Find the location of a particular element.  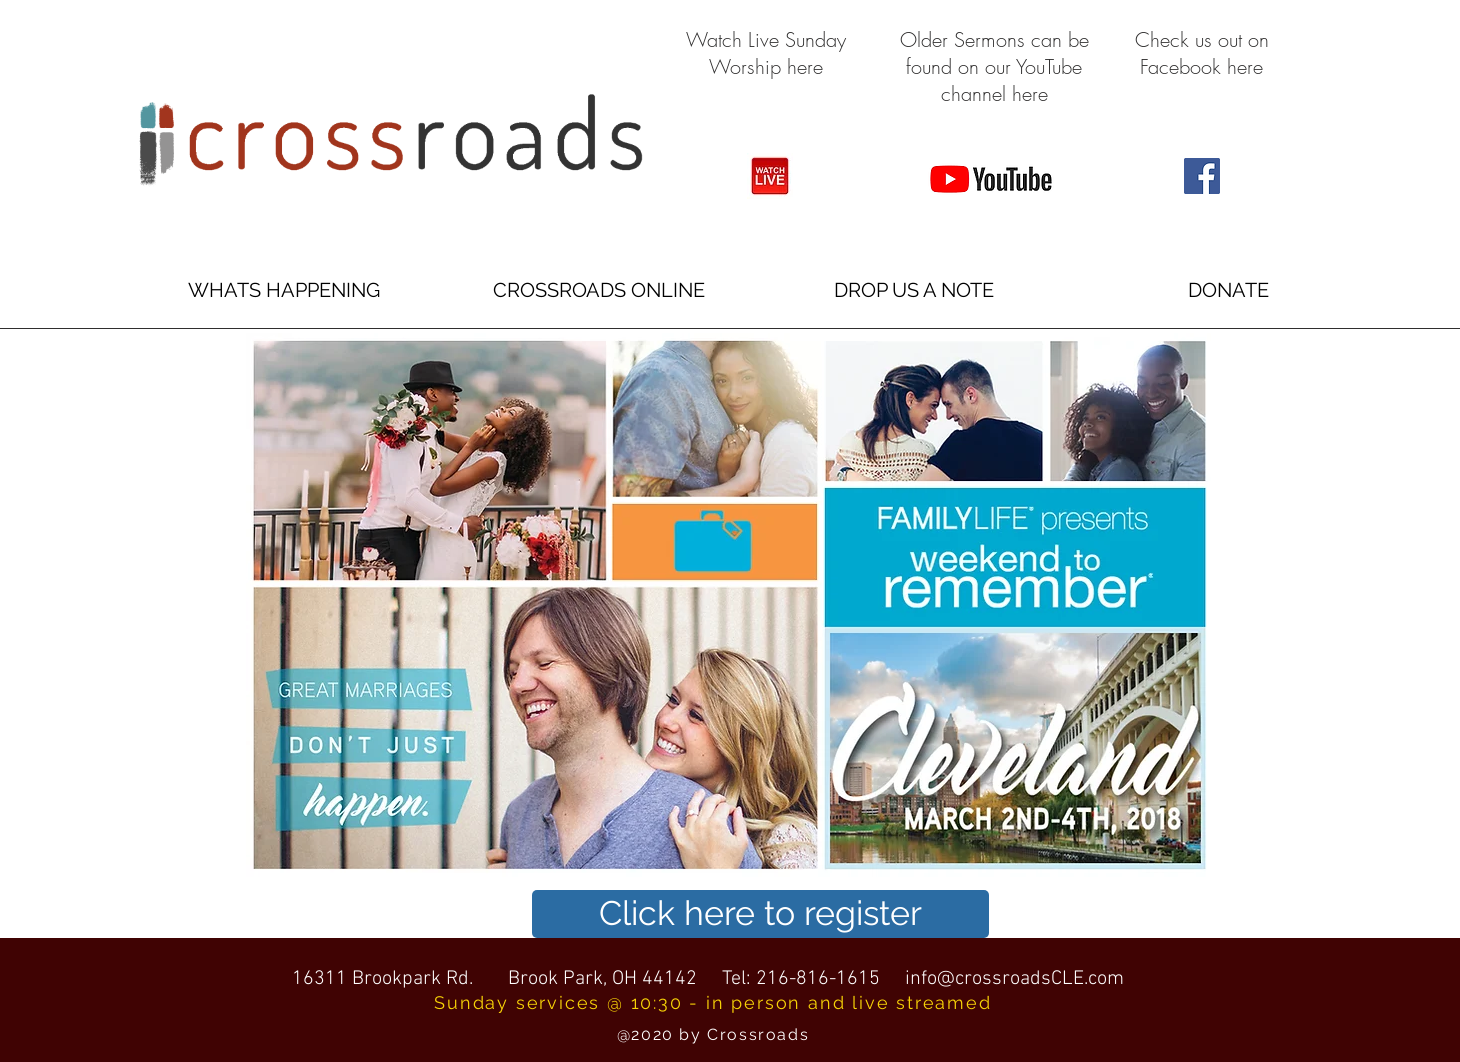

[button] is located at coordinates (283, 290).